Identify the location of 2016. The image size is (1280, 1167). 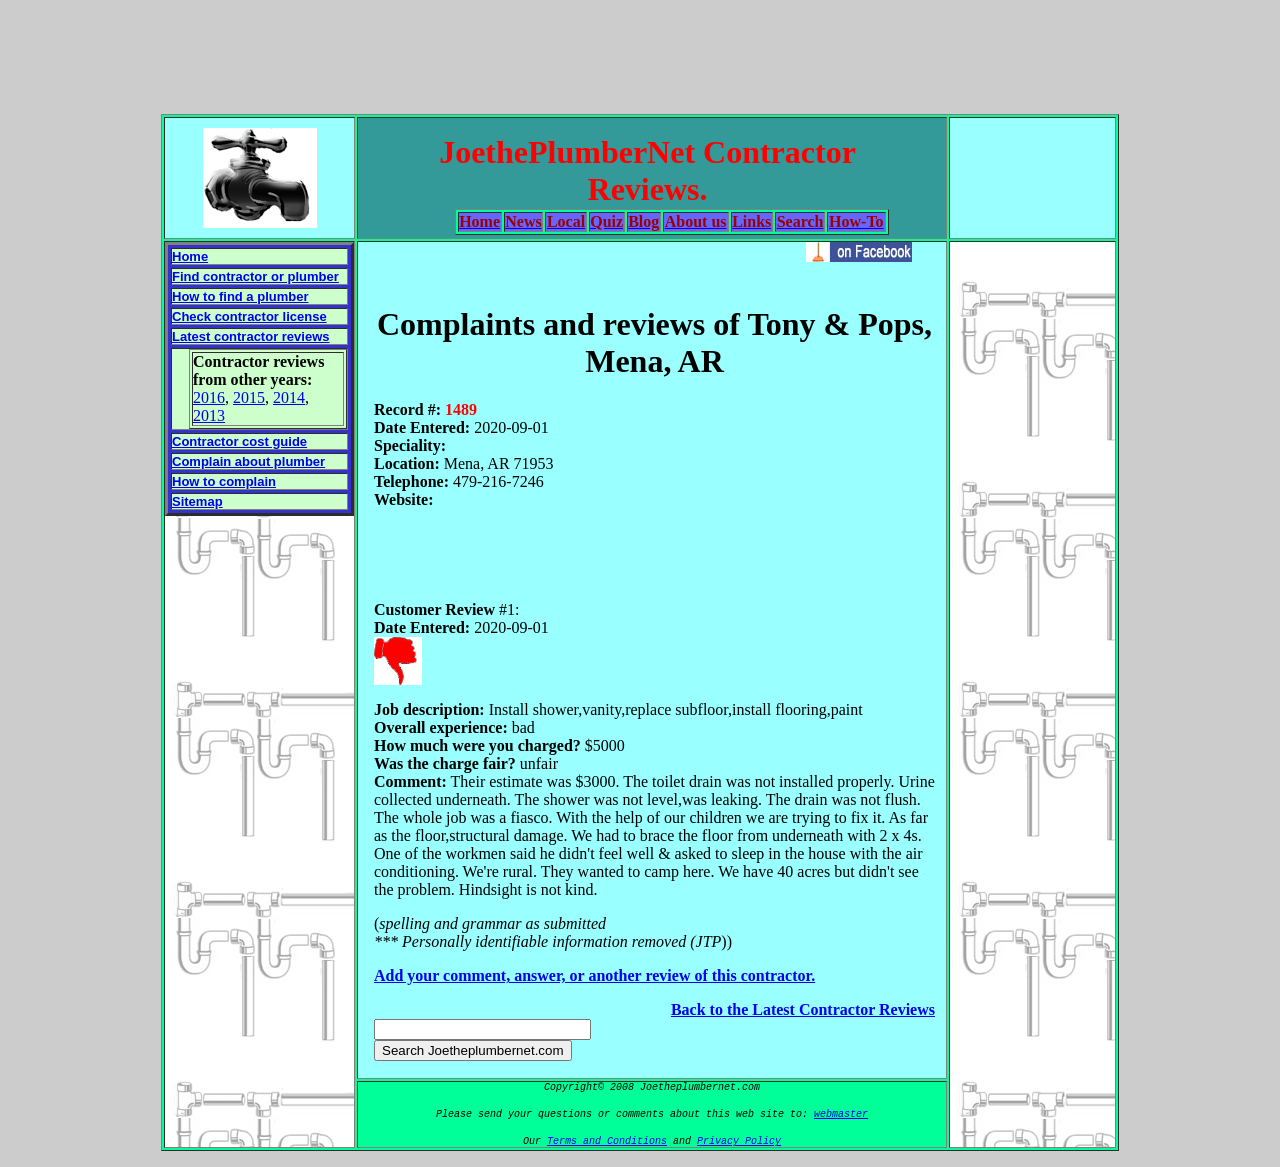
(209, 397).